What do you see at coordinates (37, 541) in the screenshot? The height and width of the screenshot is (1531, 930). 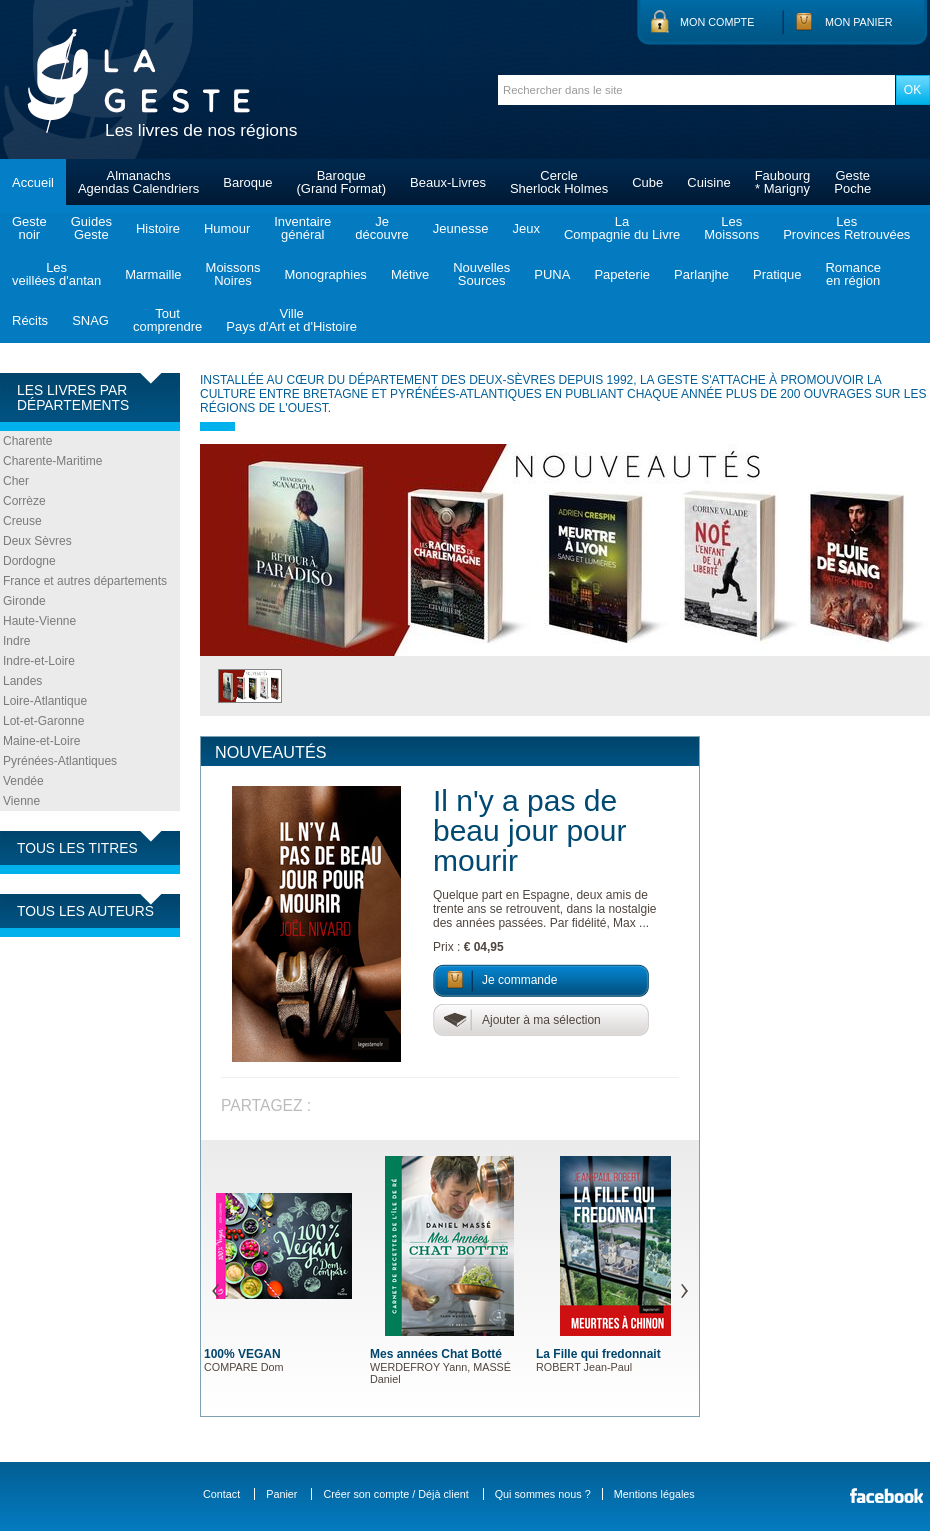 I see `Deux Sèvres` at bounding box center [37, 541].